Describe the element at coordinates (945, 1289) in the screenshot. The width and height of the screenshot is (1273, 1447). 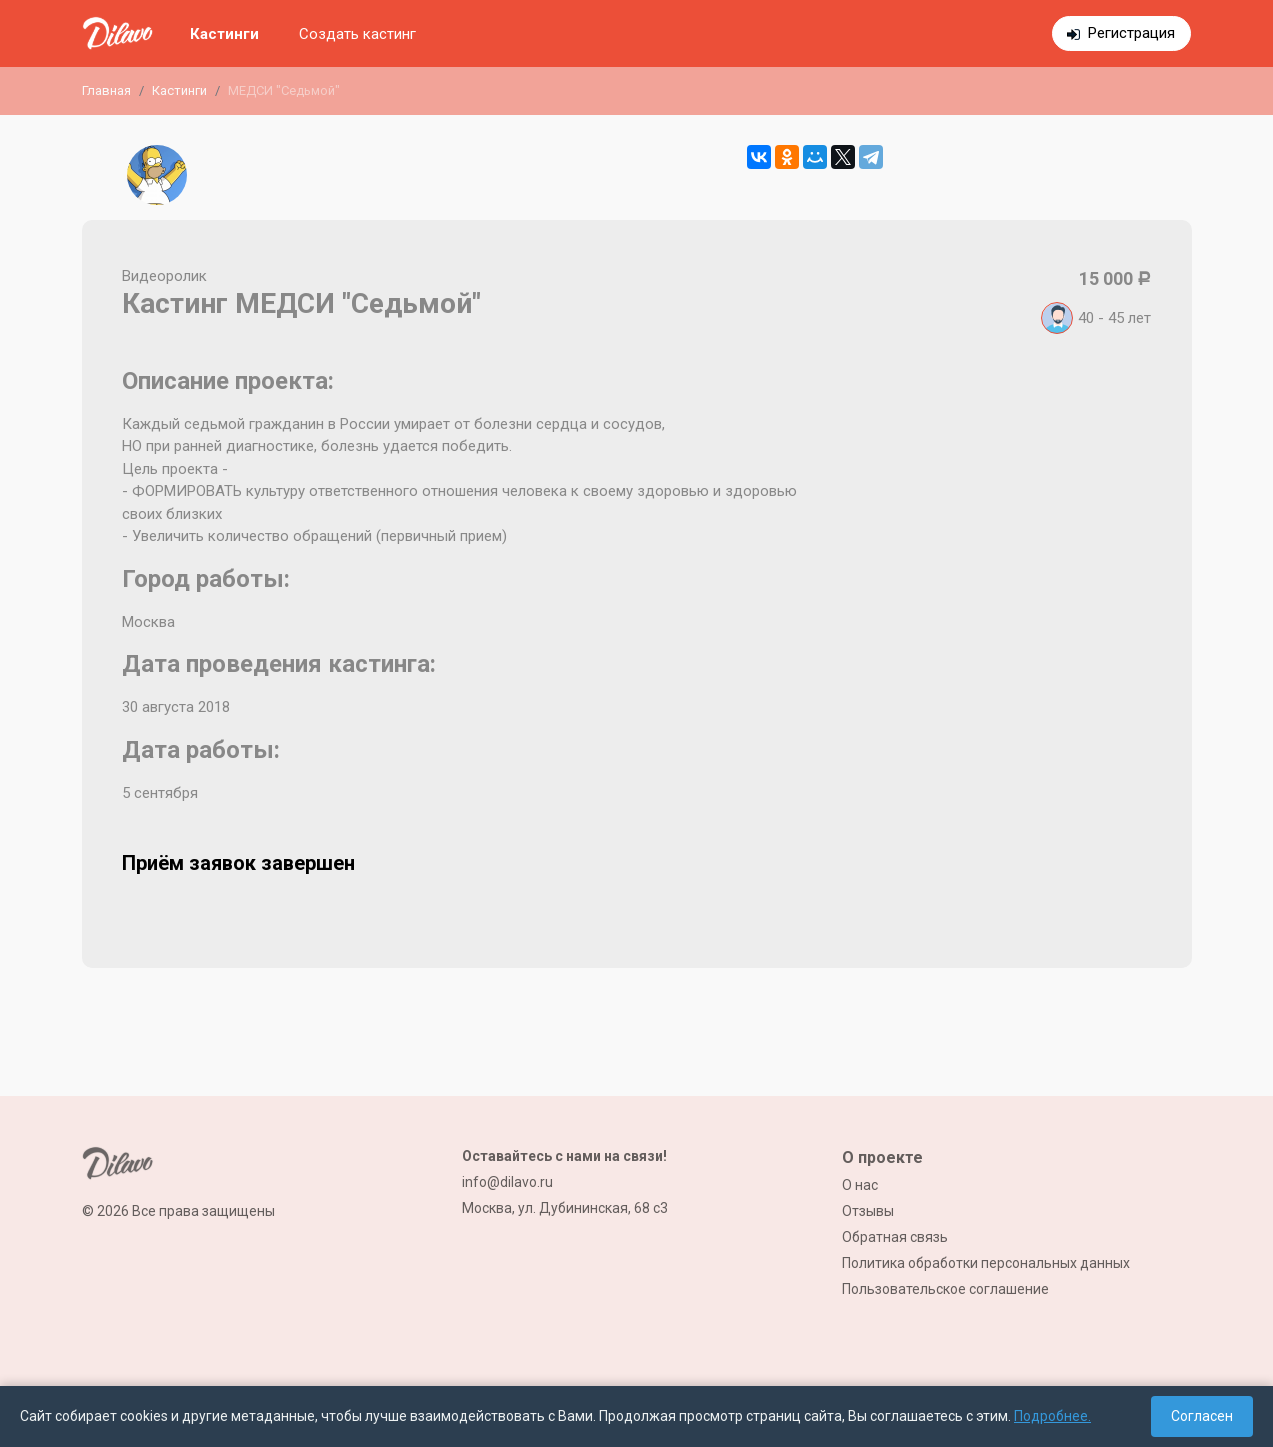
I see `Пользовательское соглашение` at that location.